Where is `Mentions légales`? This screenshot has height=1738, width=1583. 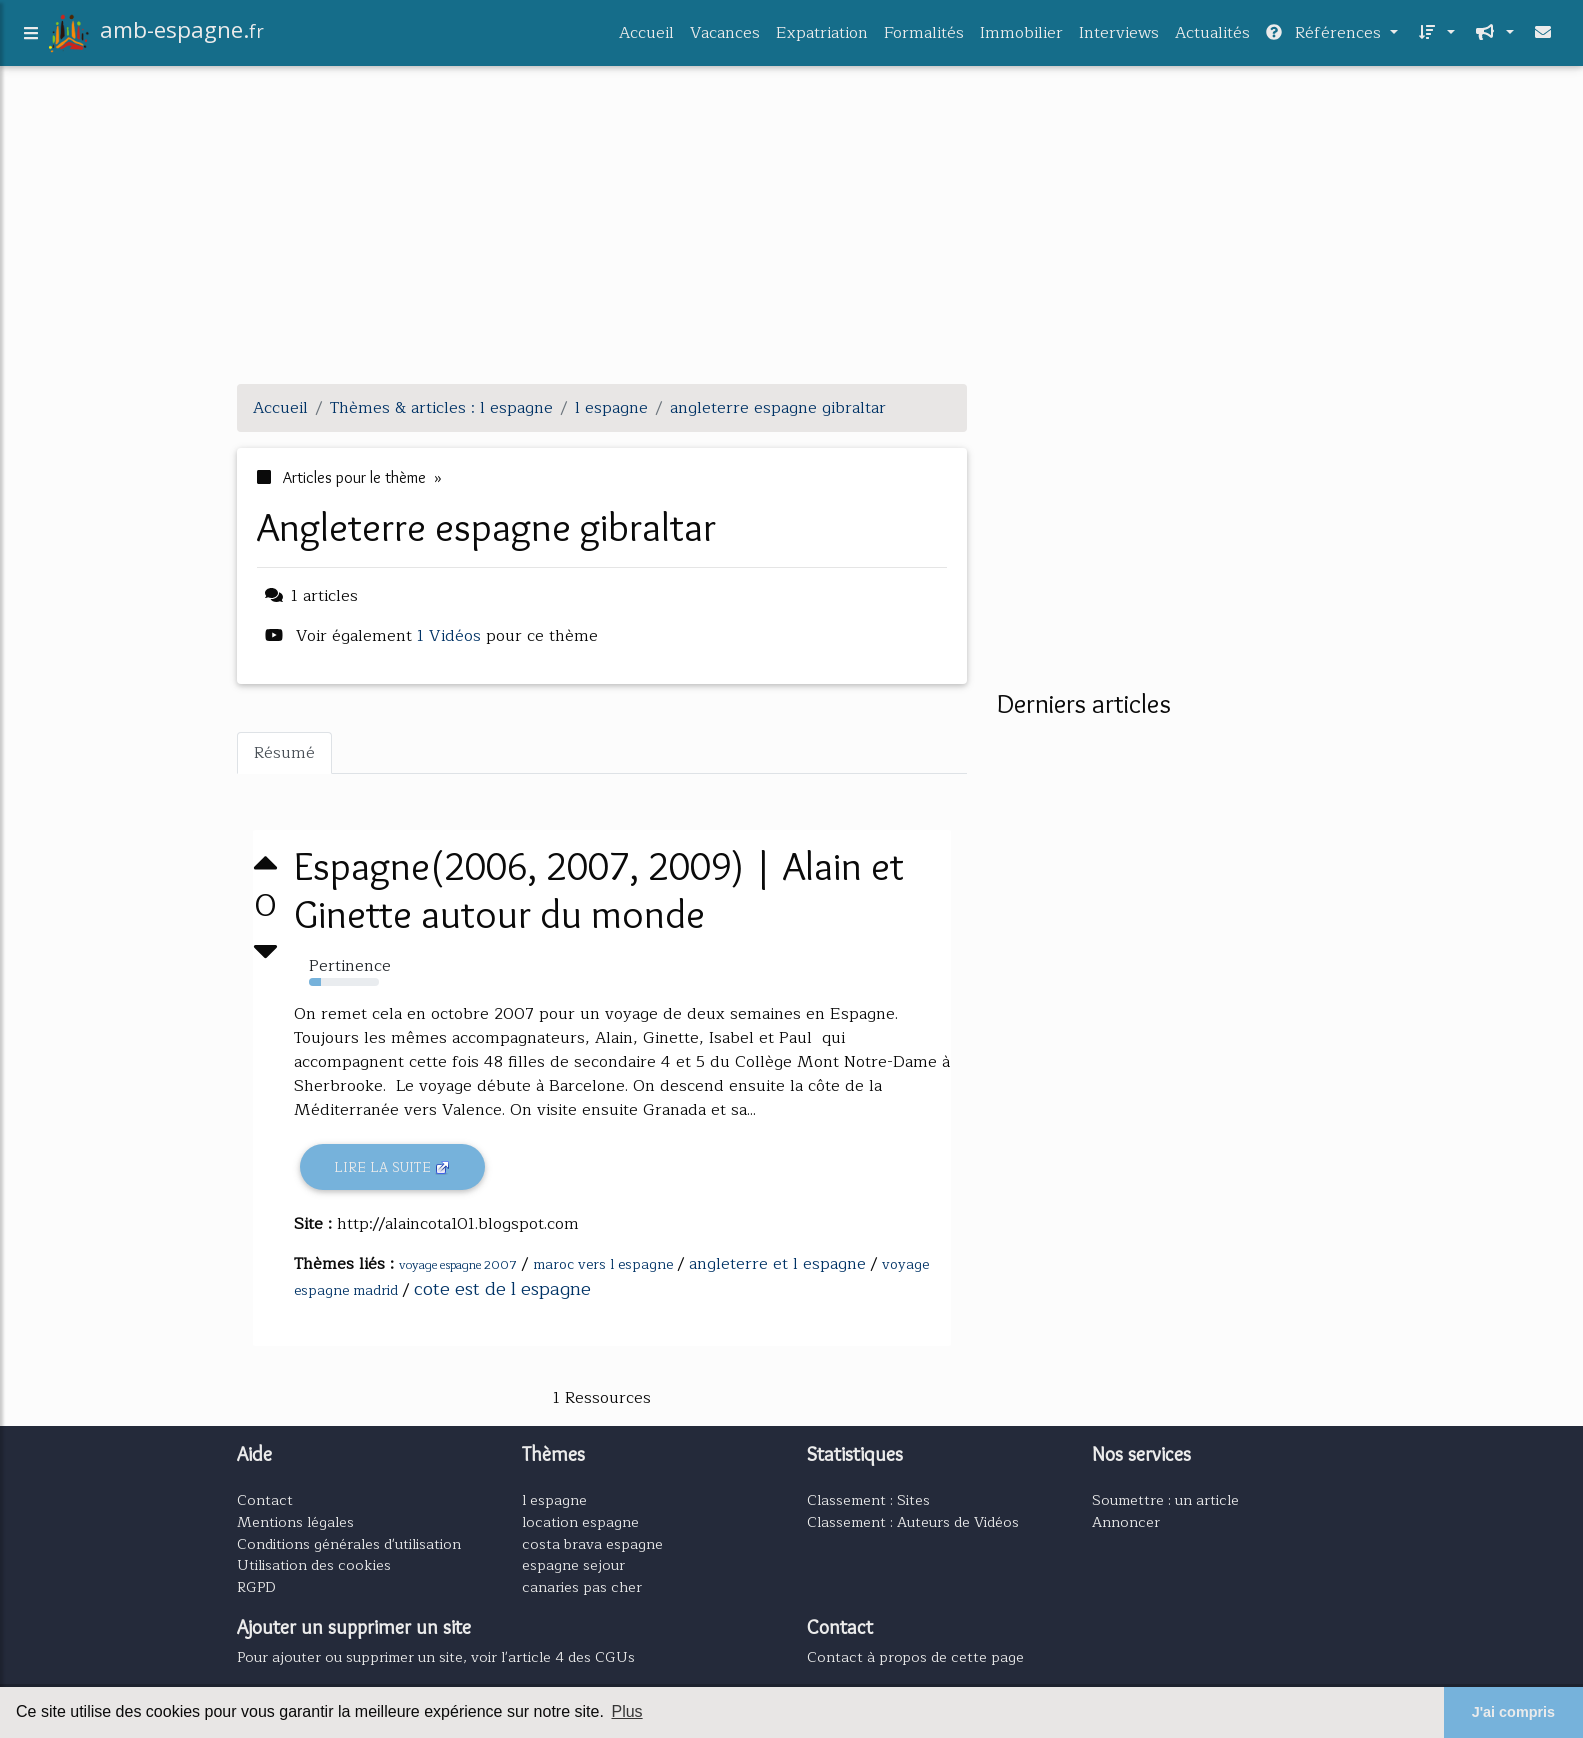 Mentions légales is located at coordinates (295, 1522).